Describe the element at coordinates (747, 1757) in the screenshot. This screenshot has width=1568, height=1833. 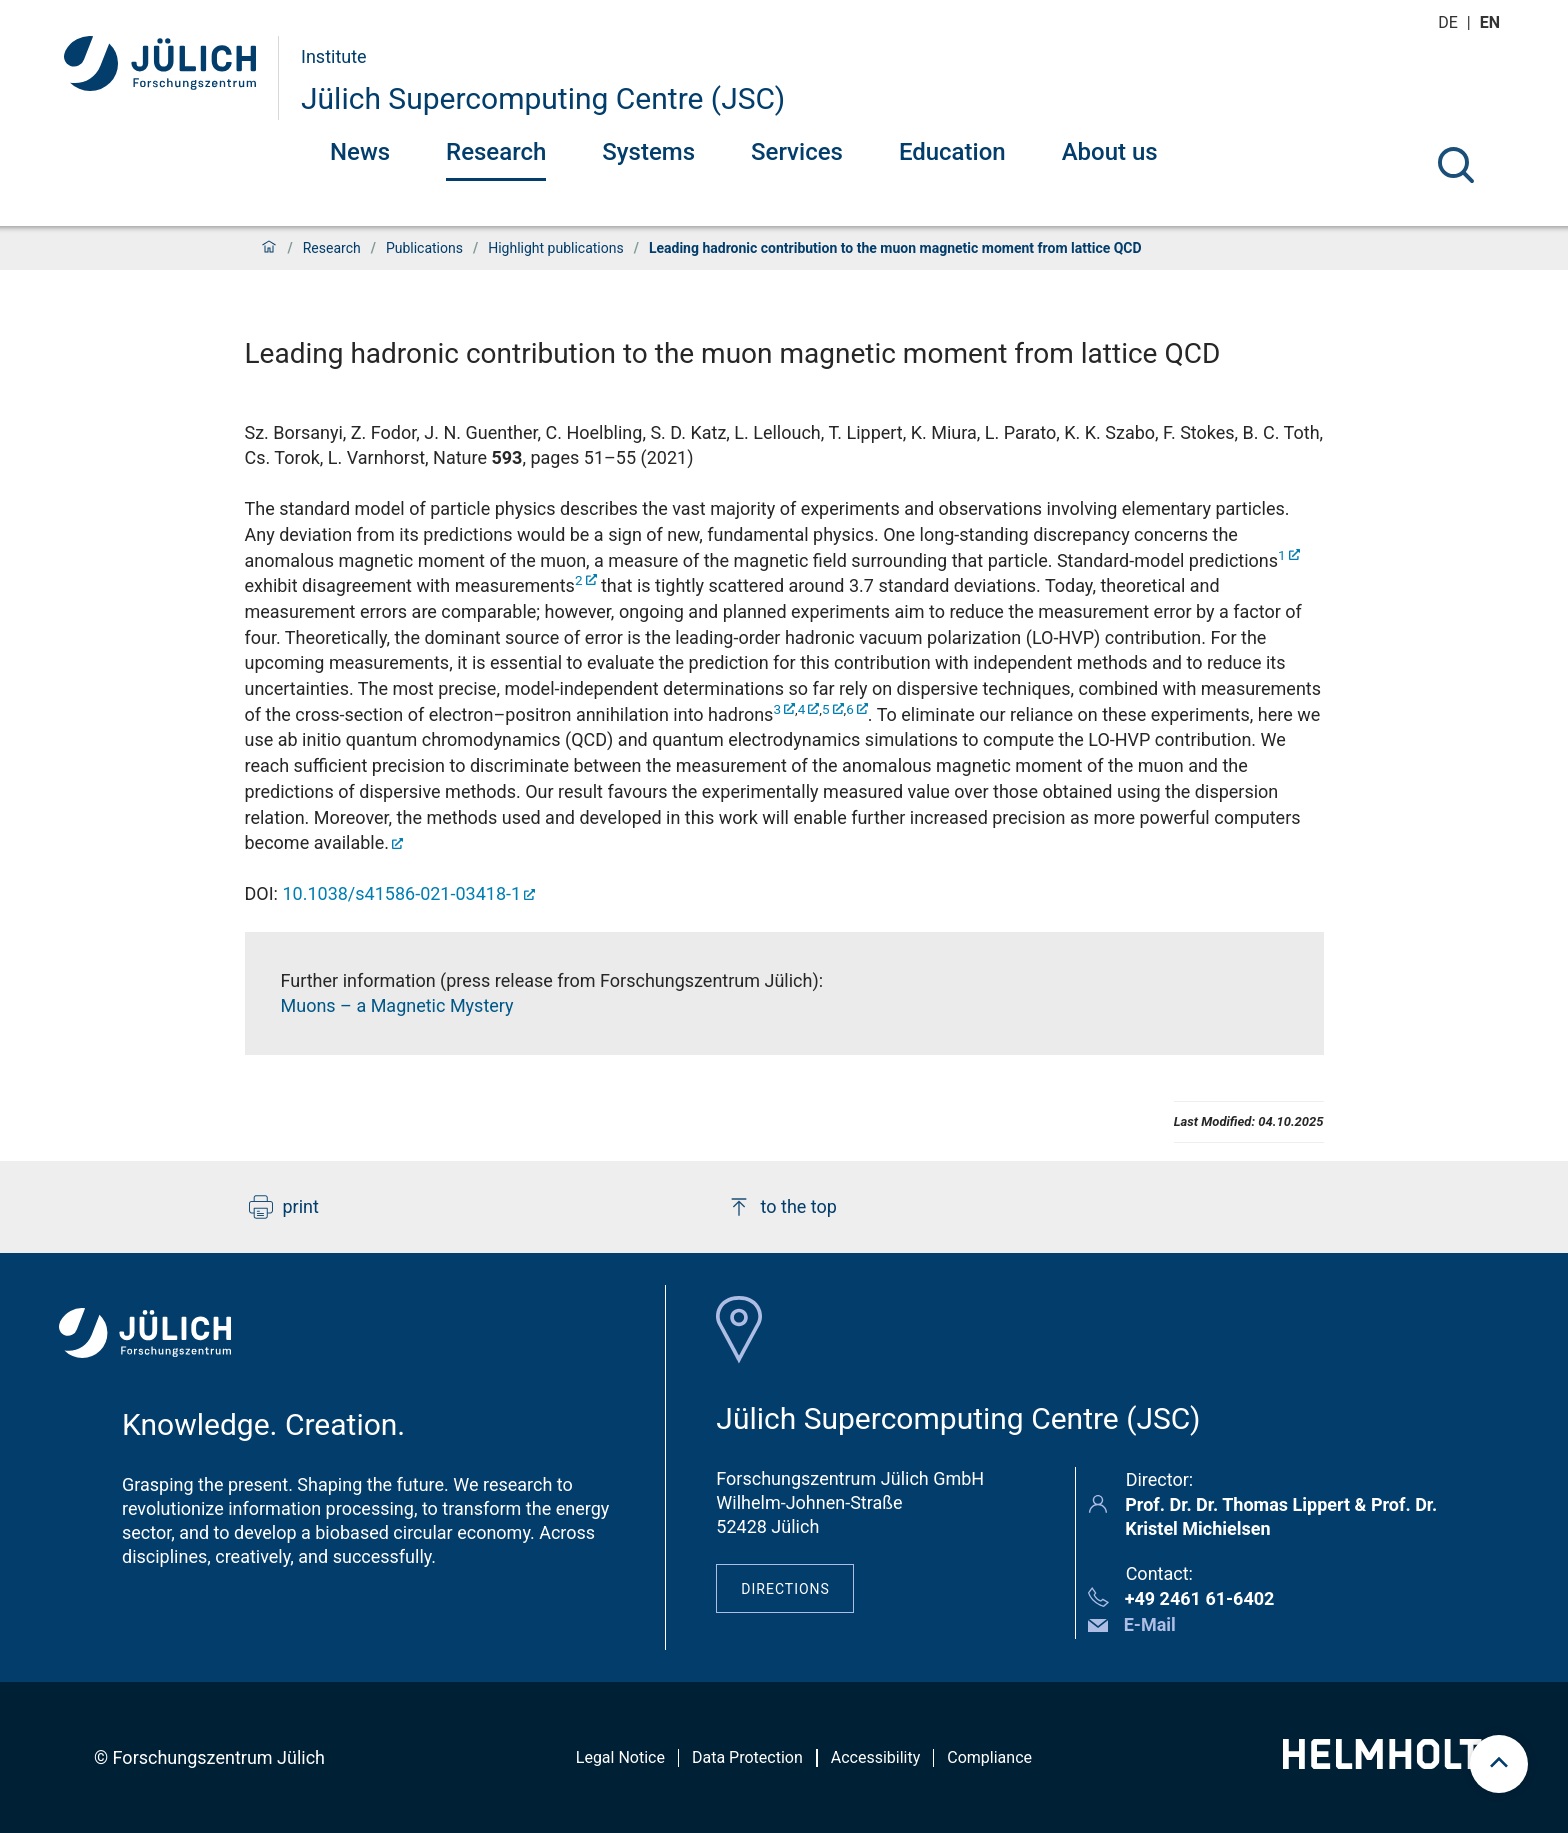
I see `Data Protection` at that location.